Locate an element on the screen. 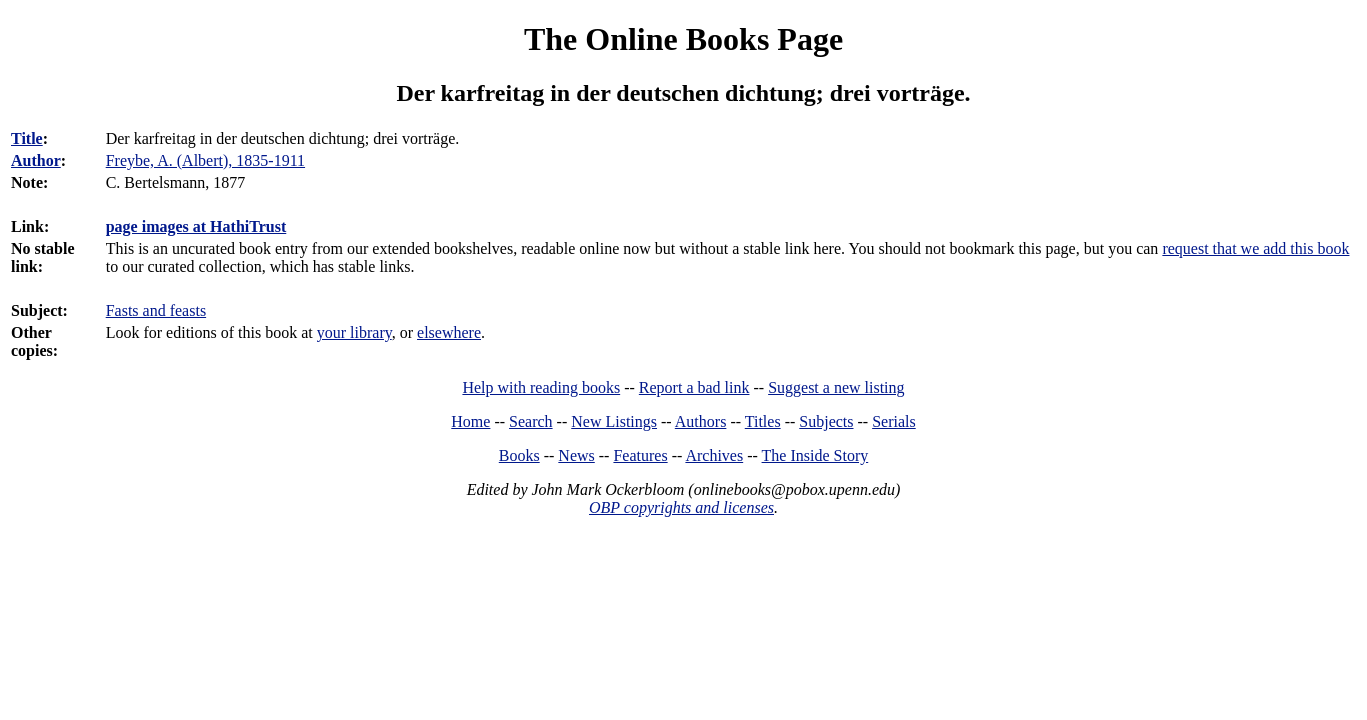 This screenshot has height=720, width=1367. News is located at coordinates (576, 455).